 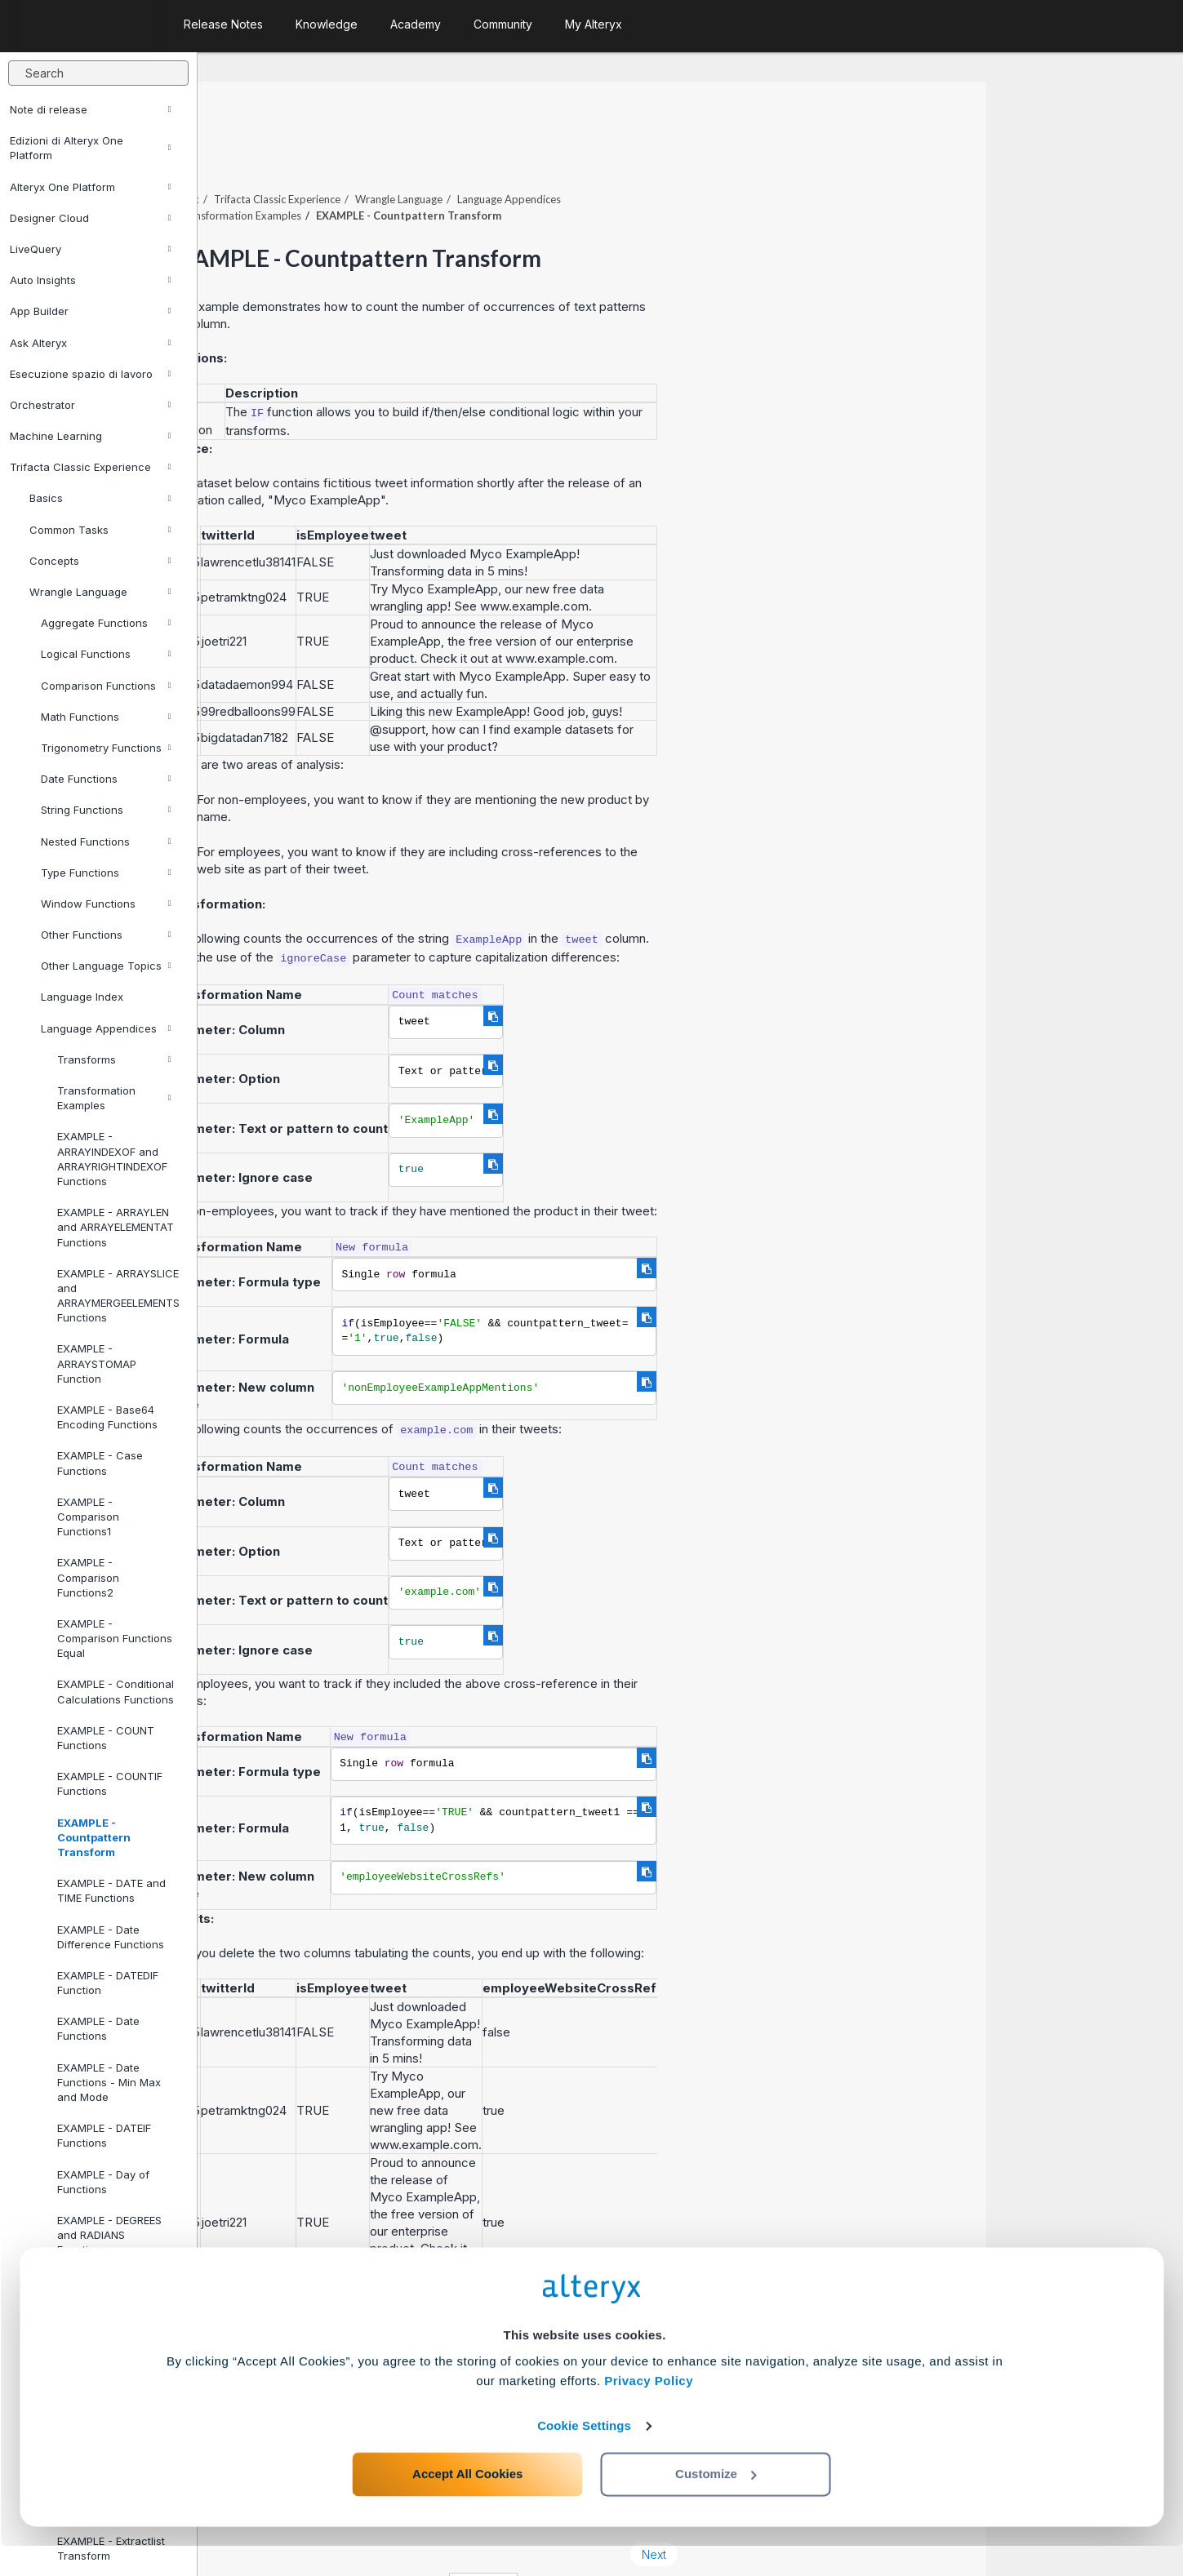 What do you see at coordinates (98, 2028) in the screenshot?
I see `EXAMPLE - Date Functions` at bounding box center [98, 2028].